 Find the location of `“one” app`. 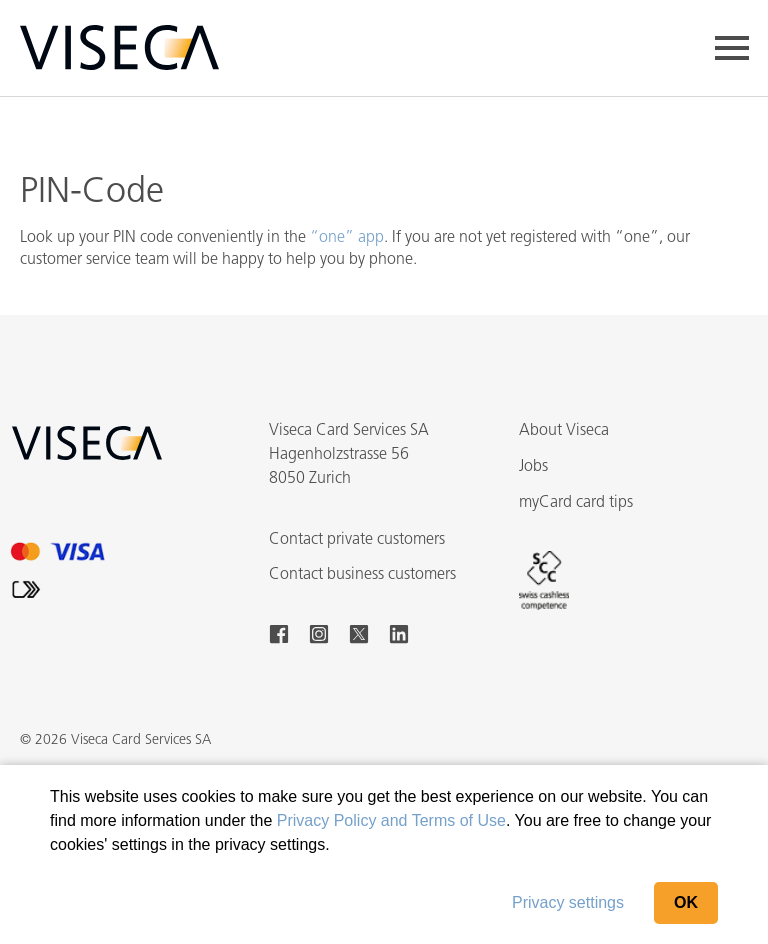

“one” app is located at coordinates (347, 238).